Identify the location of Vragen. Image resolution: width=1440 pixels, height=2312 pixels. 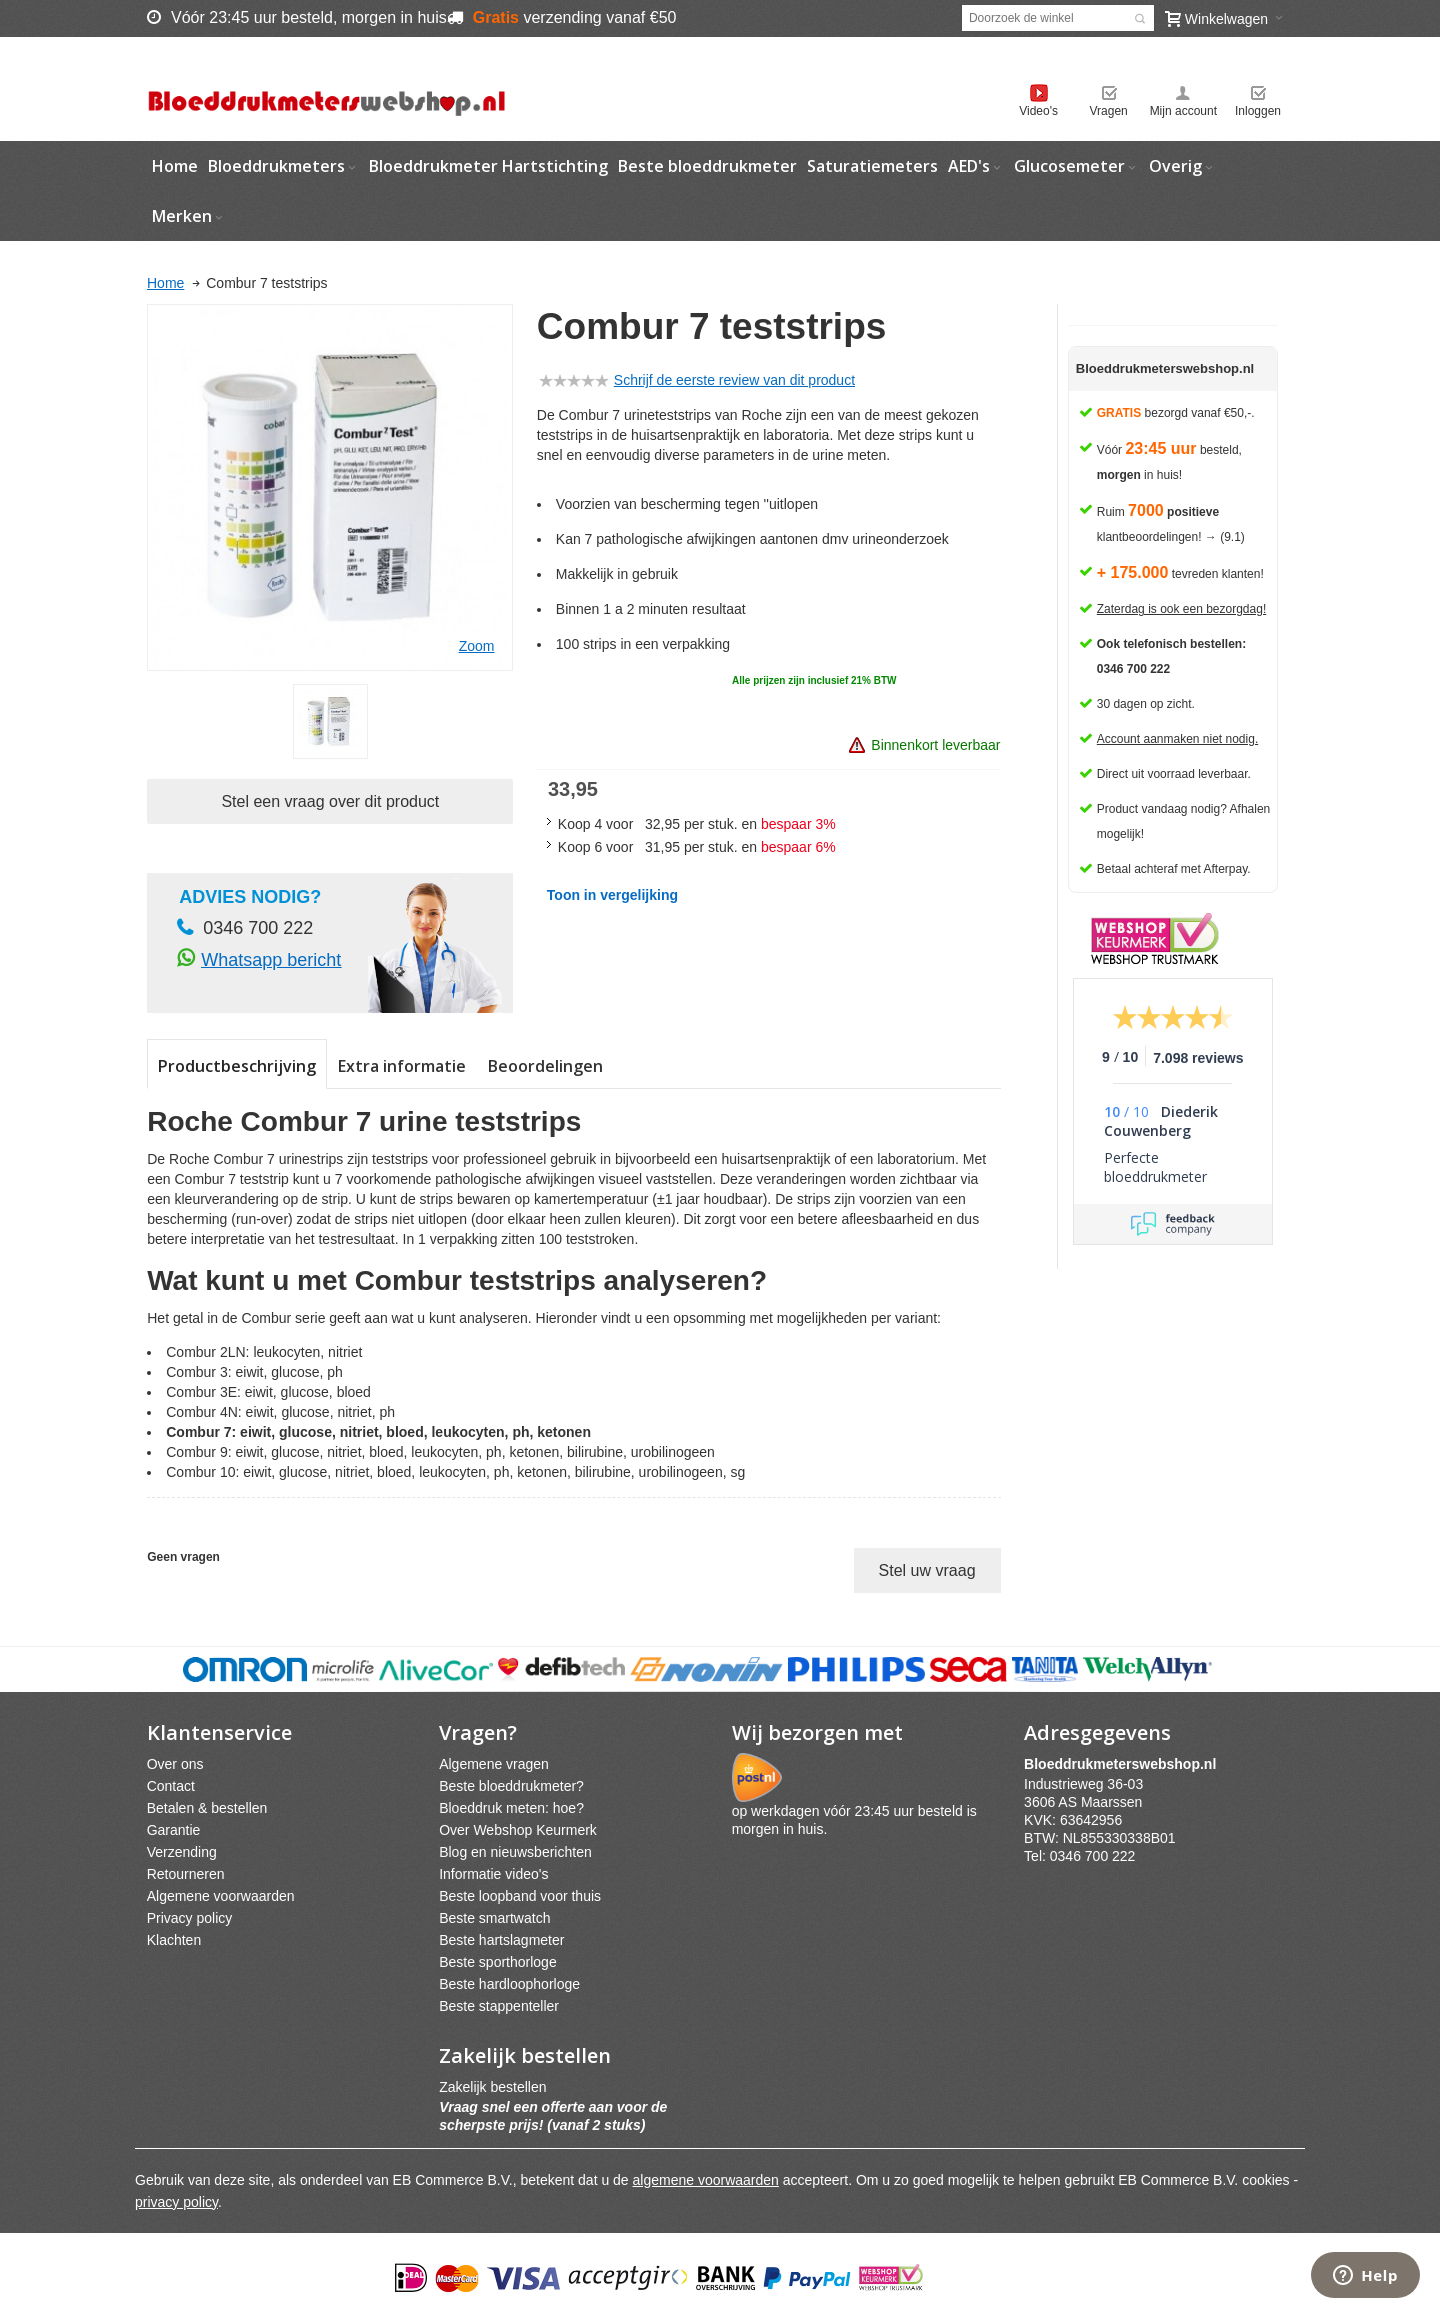
(1109, 111).